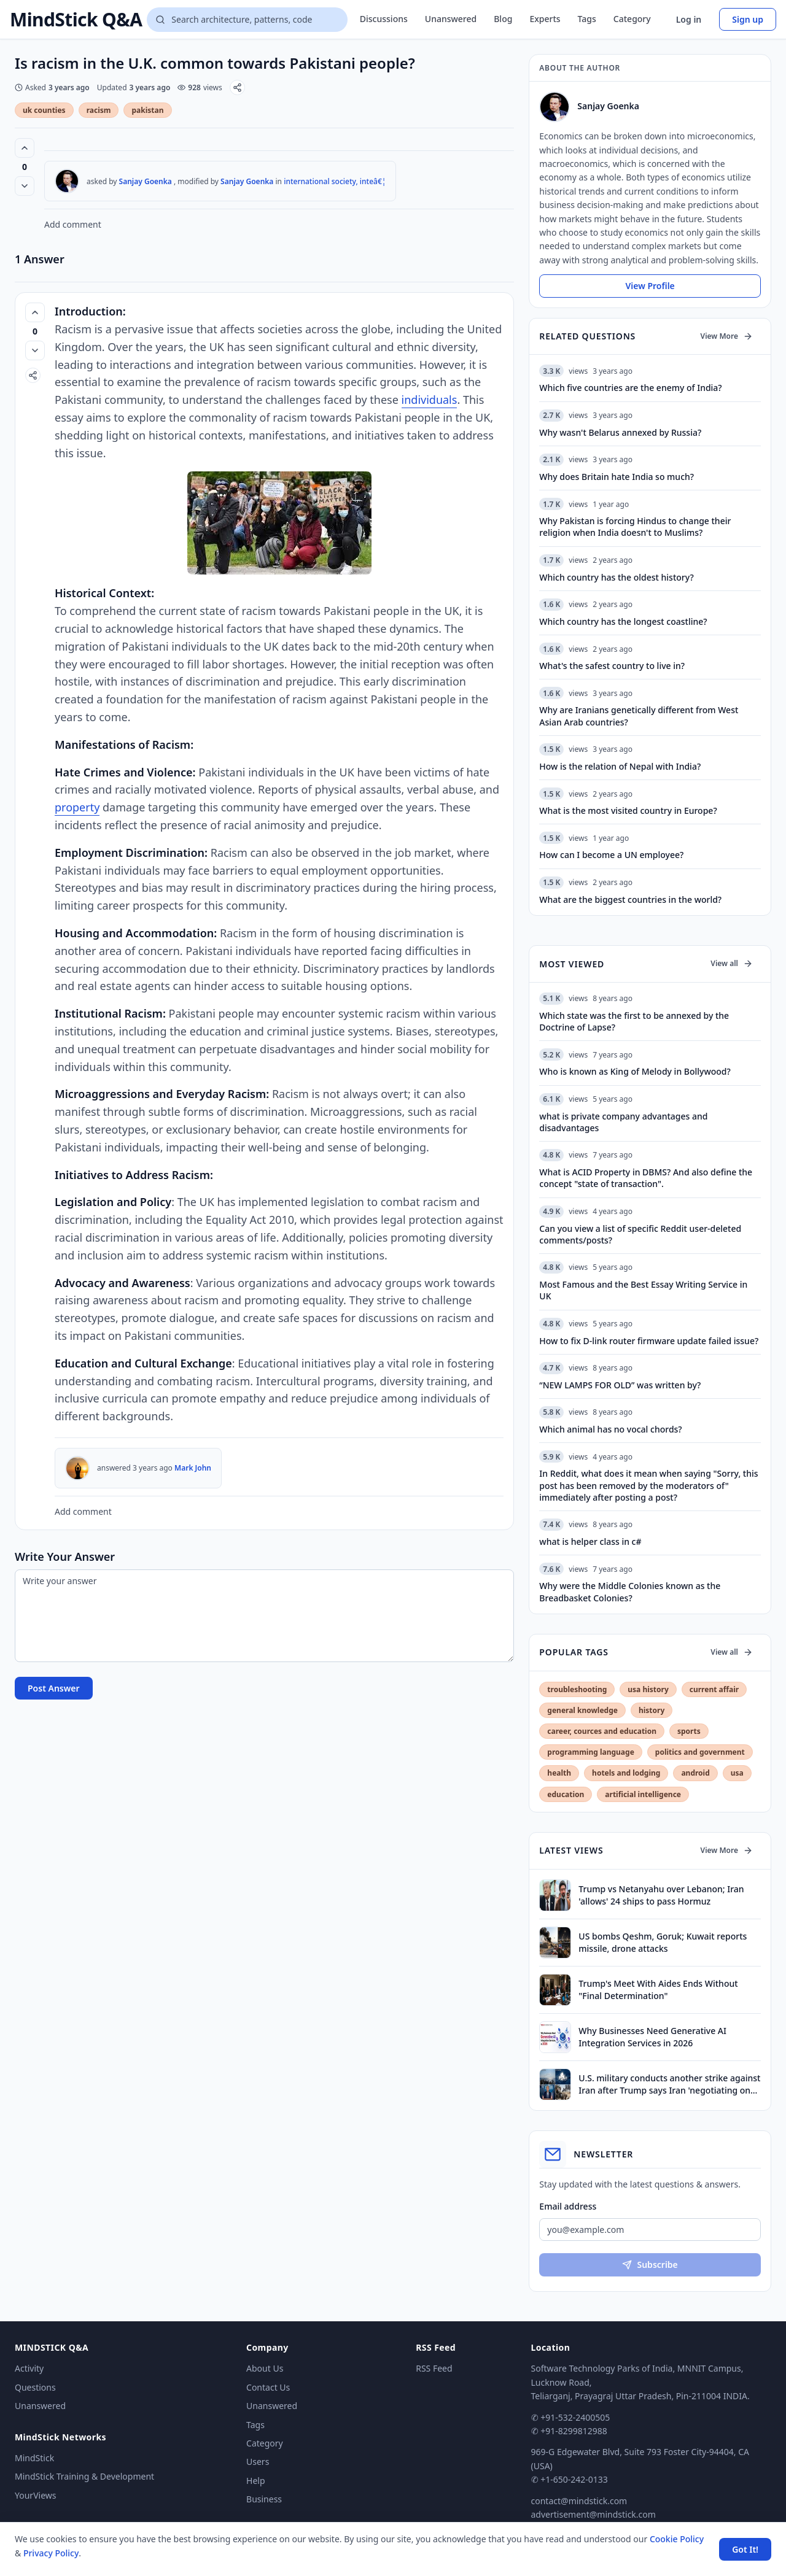 The width and height of the screenshot is (786, 2576). I want to click on uk counties, so click(44, 110).